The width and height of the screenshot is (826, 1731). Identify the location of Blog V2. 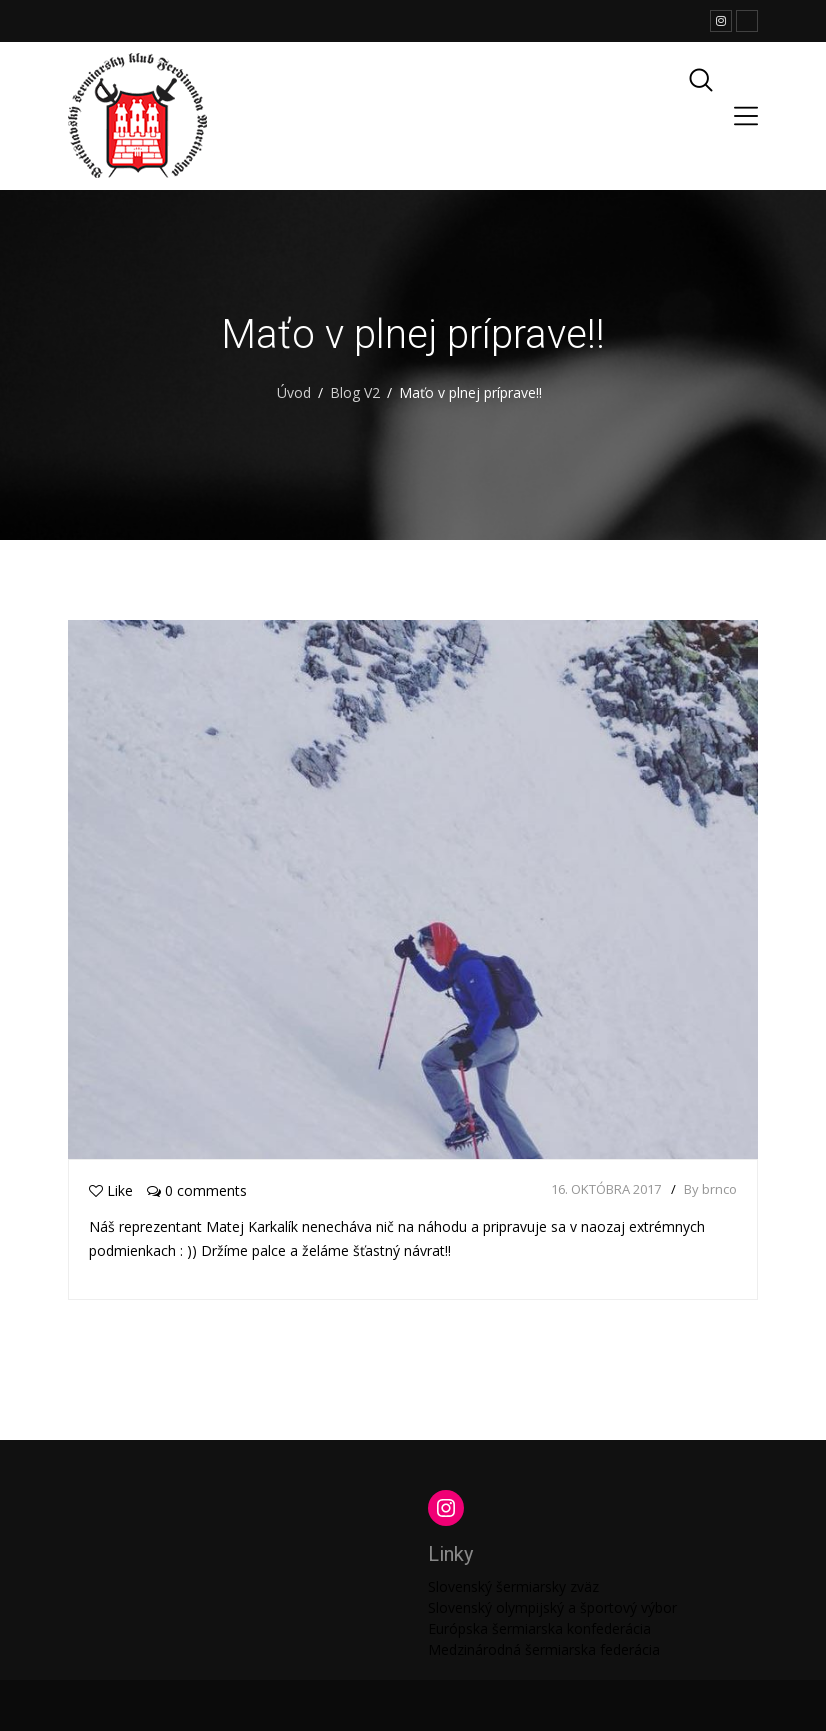
(355, 392).